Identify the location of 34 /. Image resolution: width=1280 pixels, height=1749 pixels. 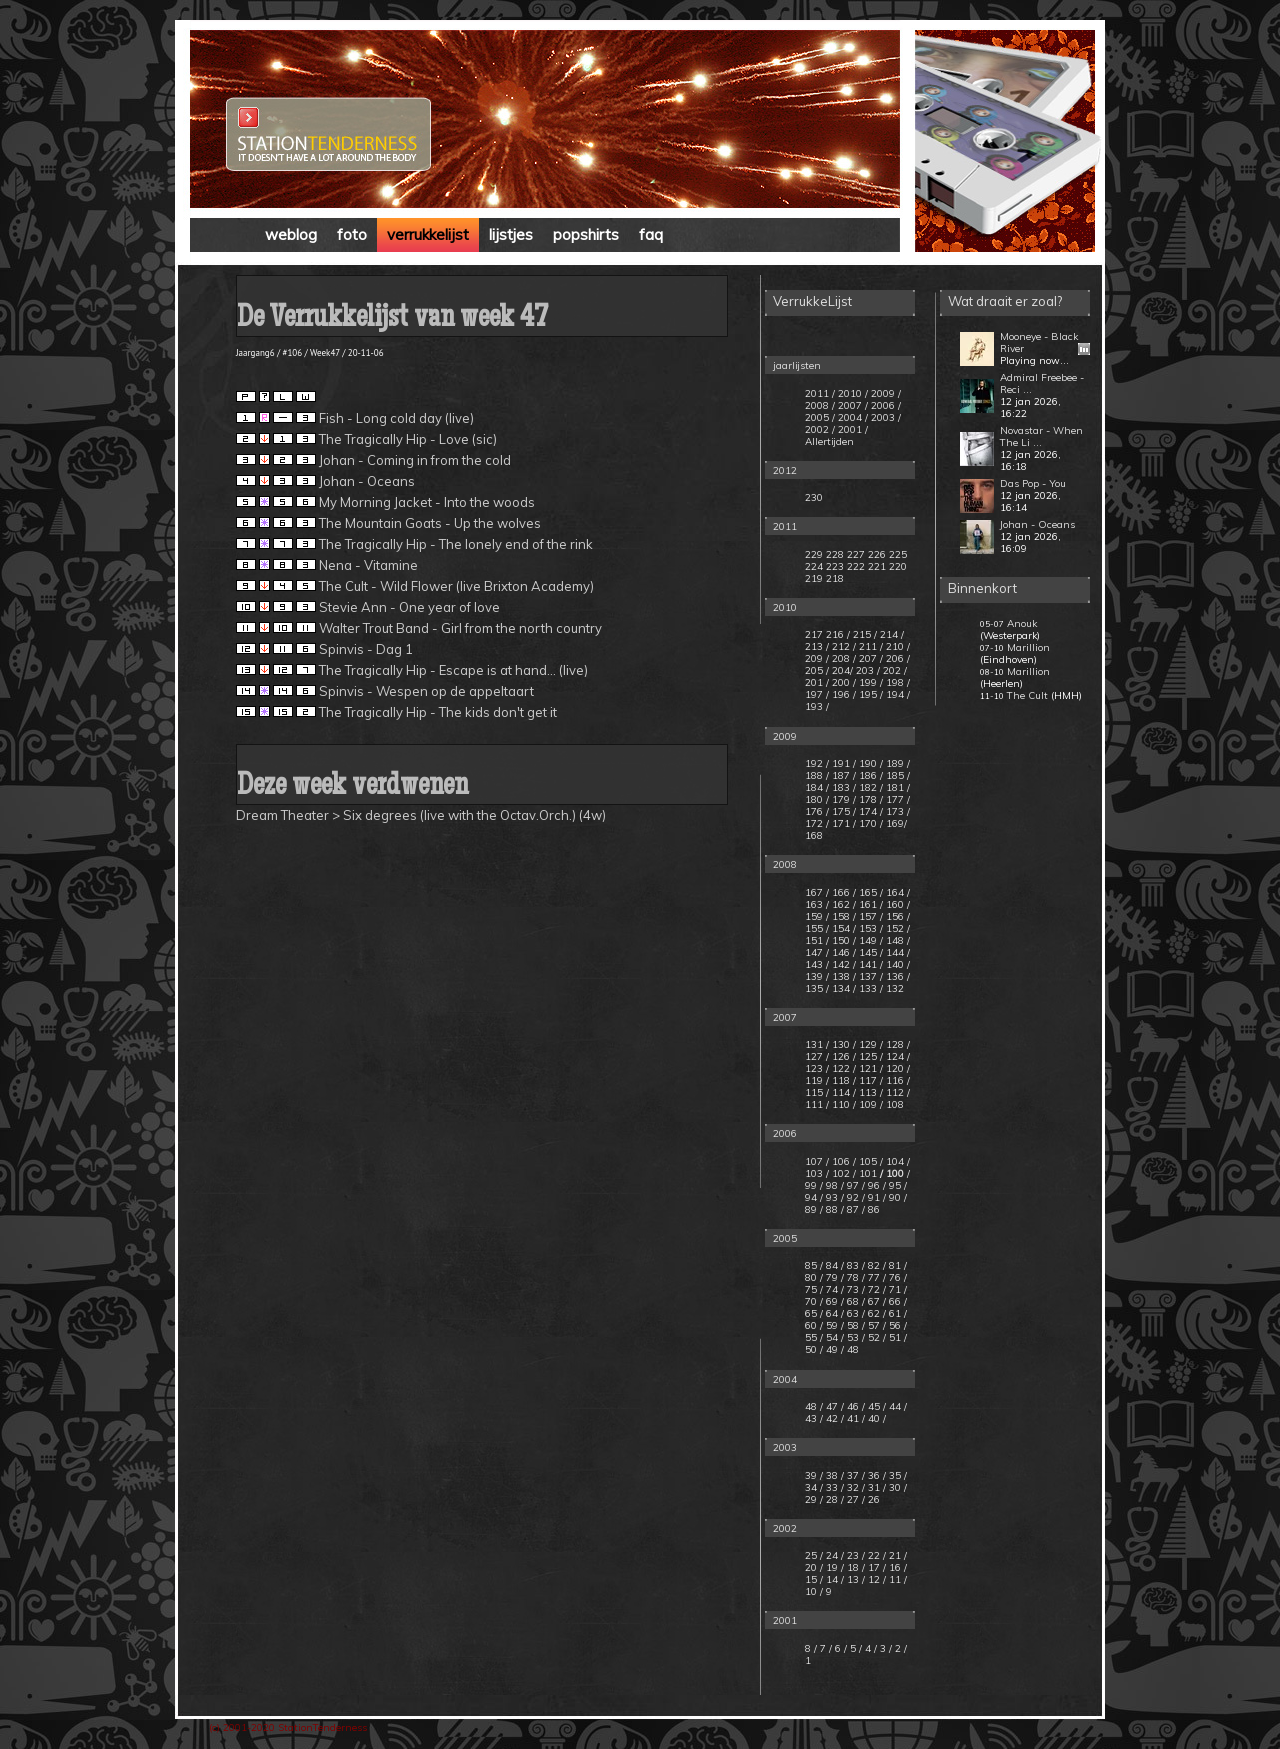
(814, 1487).